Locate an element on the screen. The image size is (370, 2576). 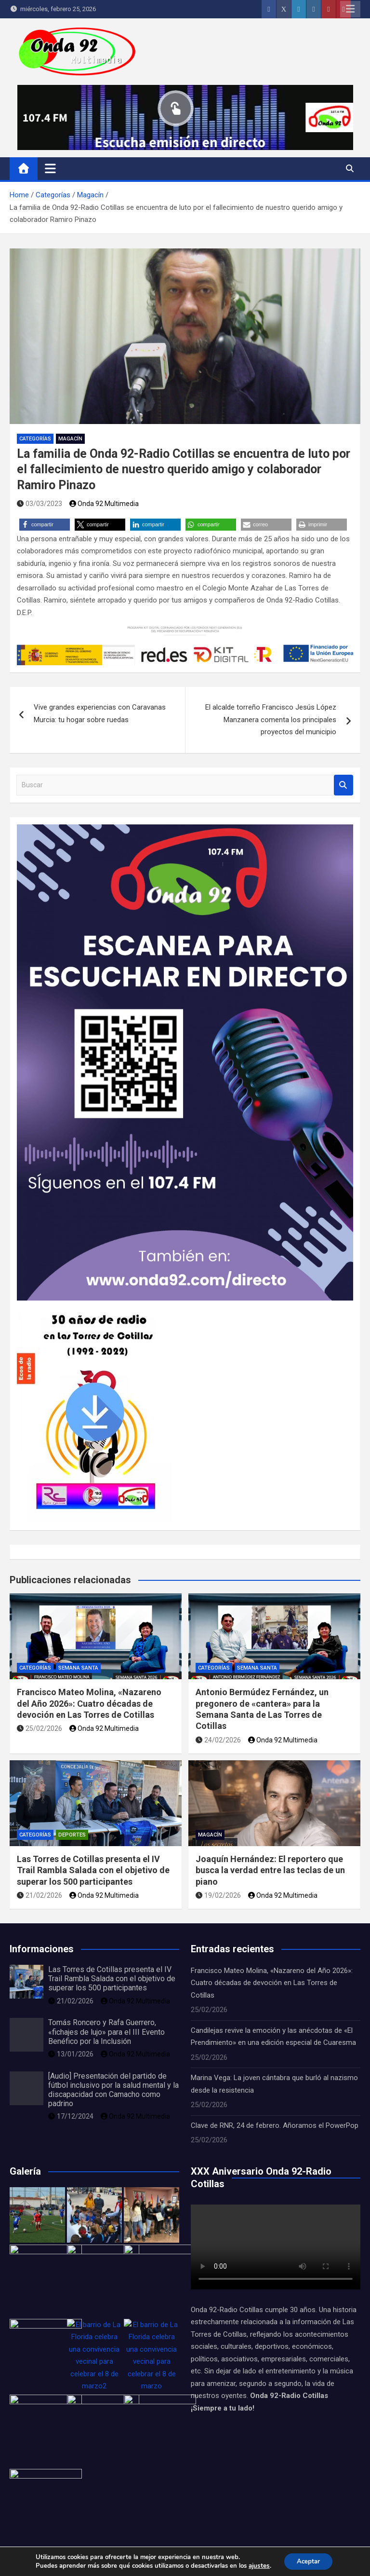
03/03/2023 is located at coordinates (39, 503).